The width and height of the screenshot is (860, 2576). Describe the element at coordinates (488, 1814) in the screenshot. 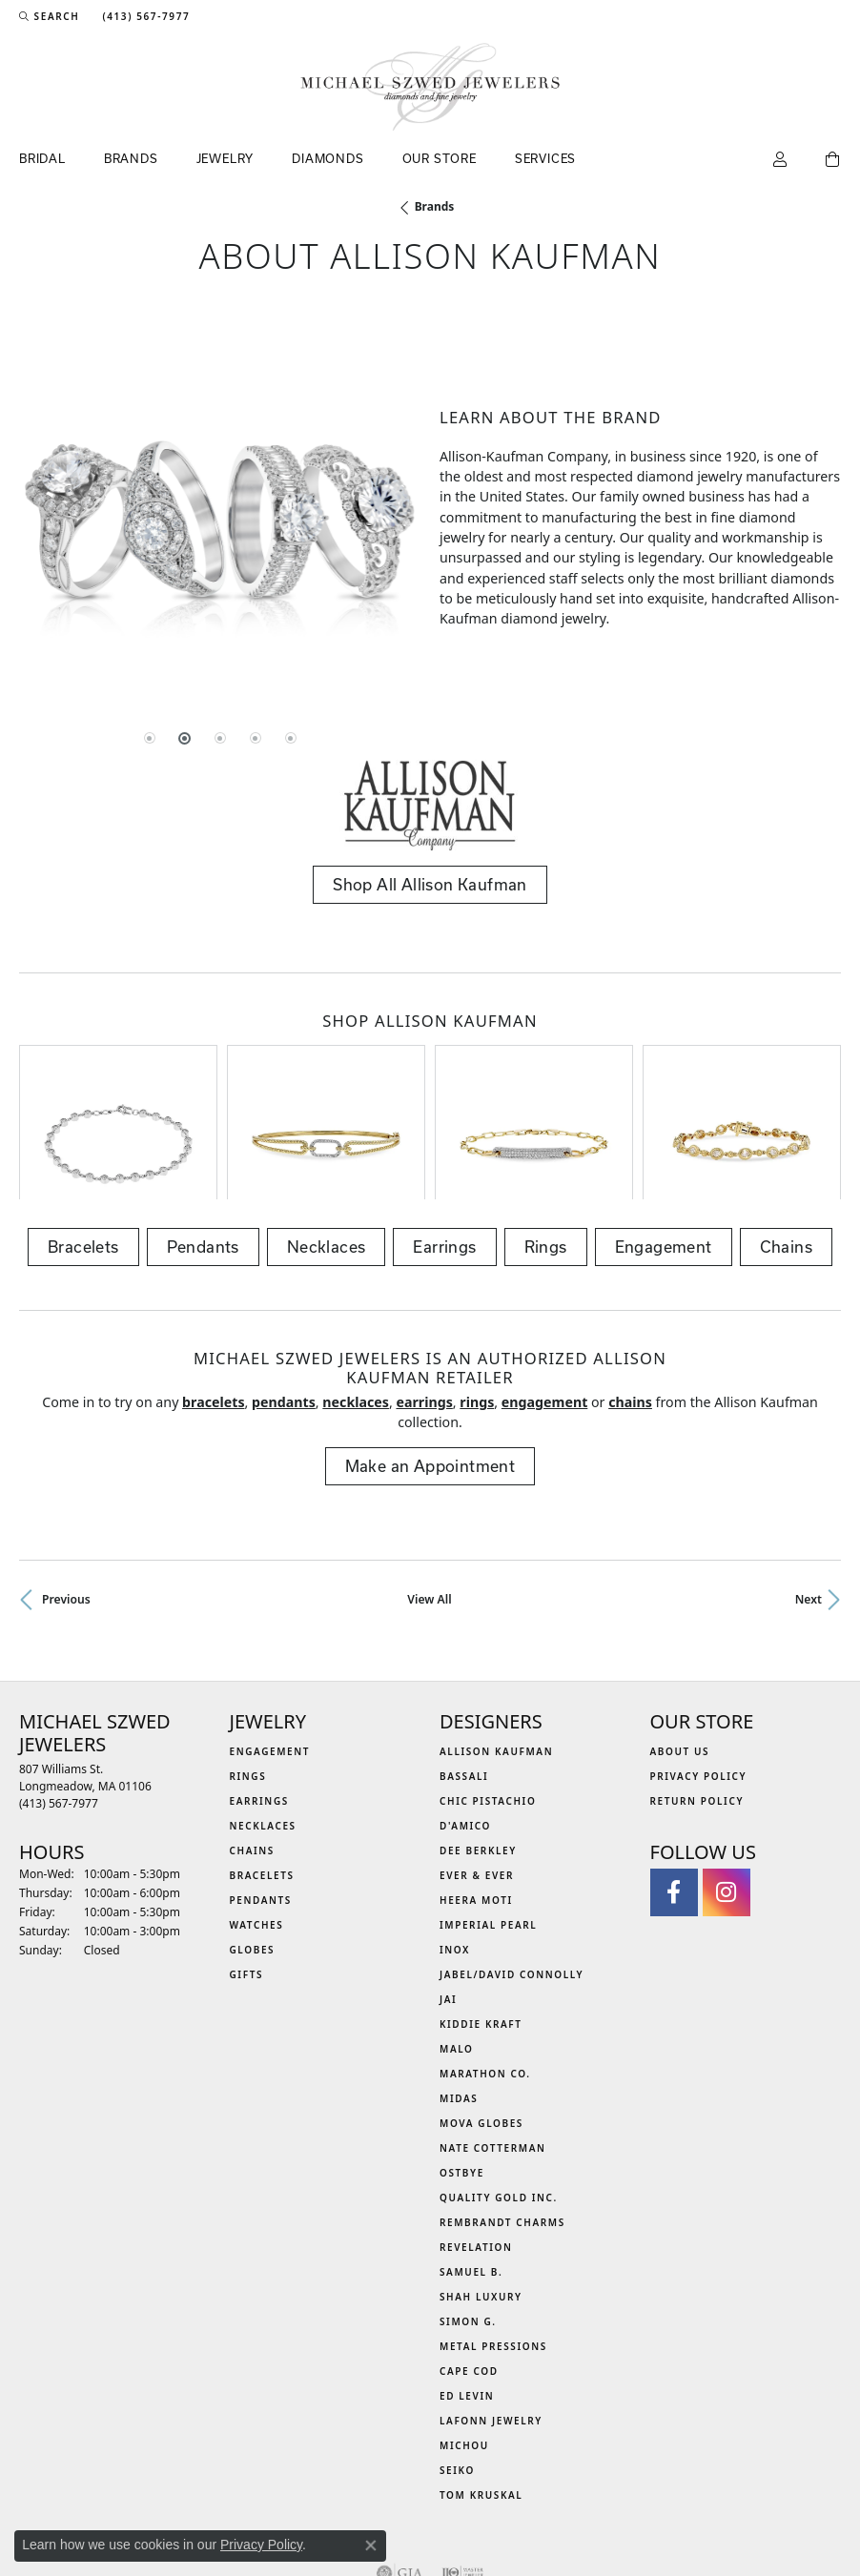

I see `Imperial Pearl [menuitem]` at that location.